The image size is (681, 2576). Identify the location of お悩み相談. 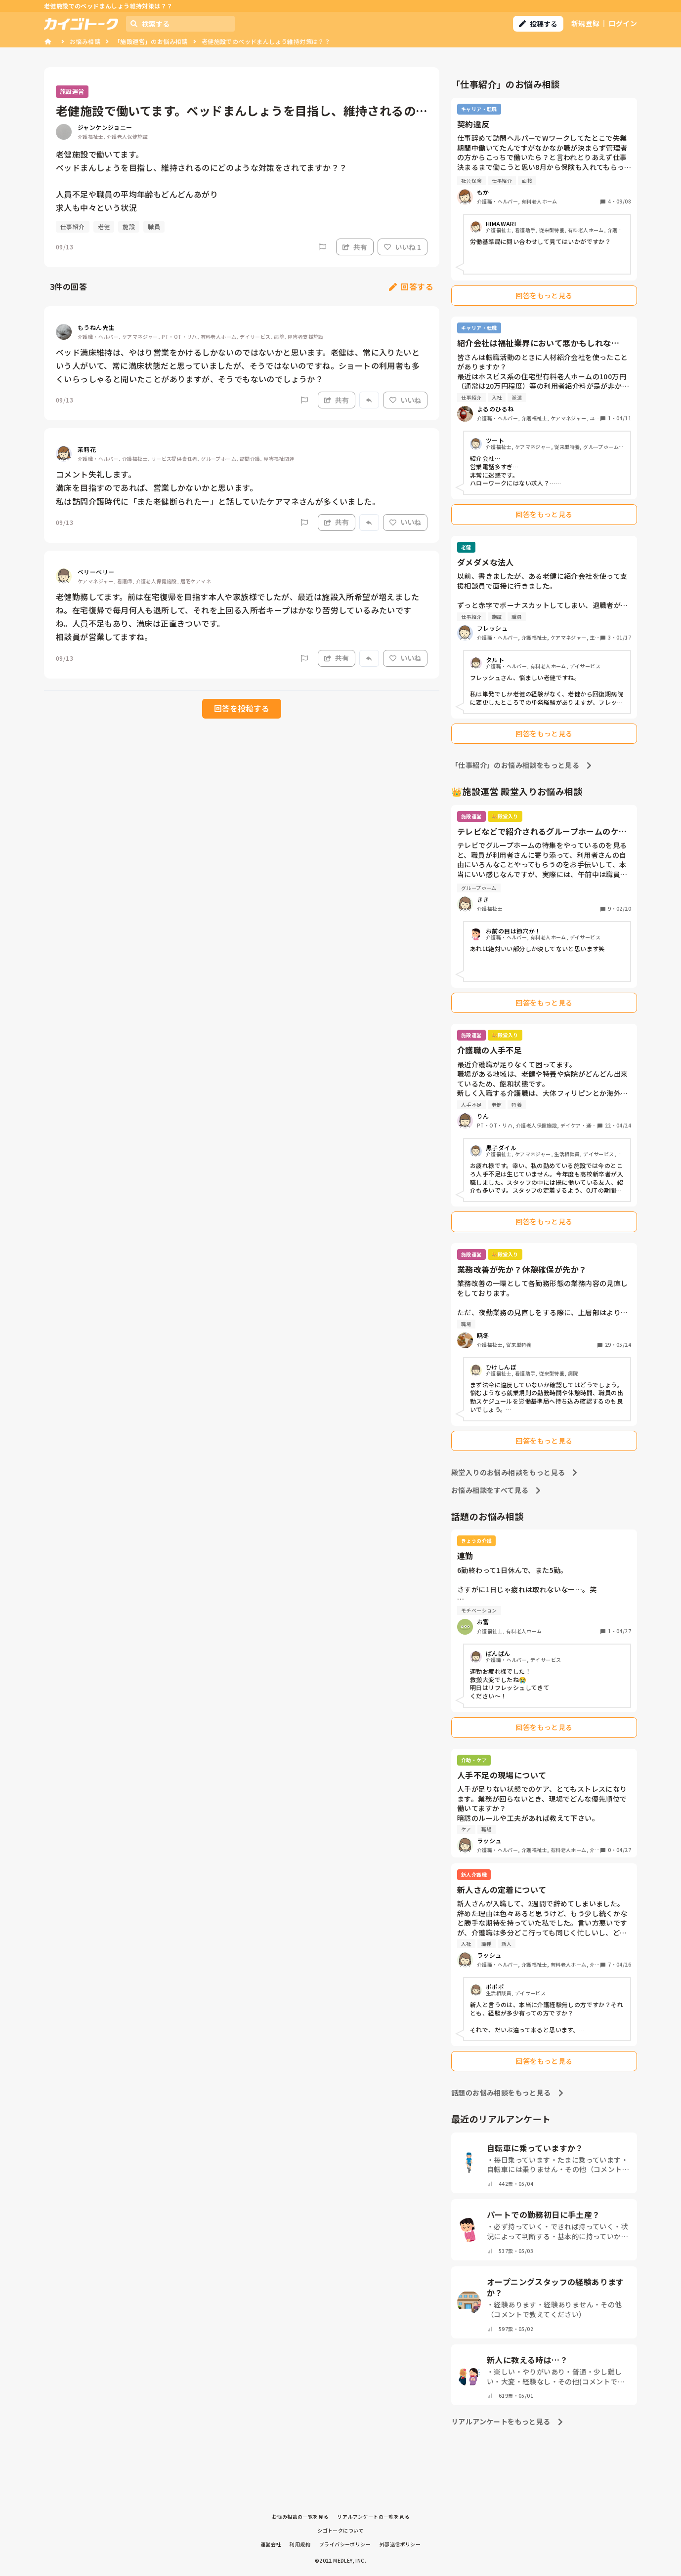
(85, 41).